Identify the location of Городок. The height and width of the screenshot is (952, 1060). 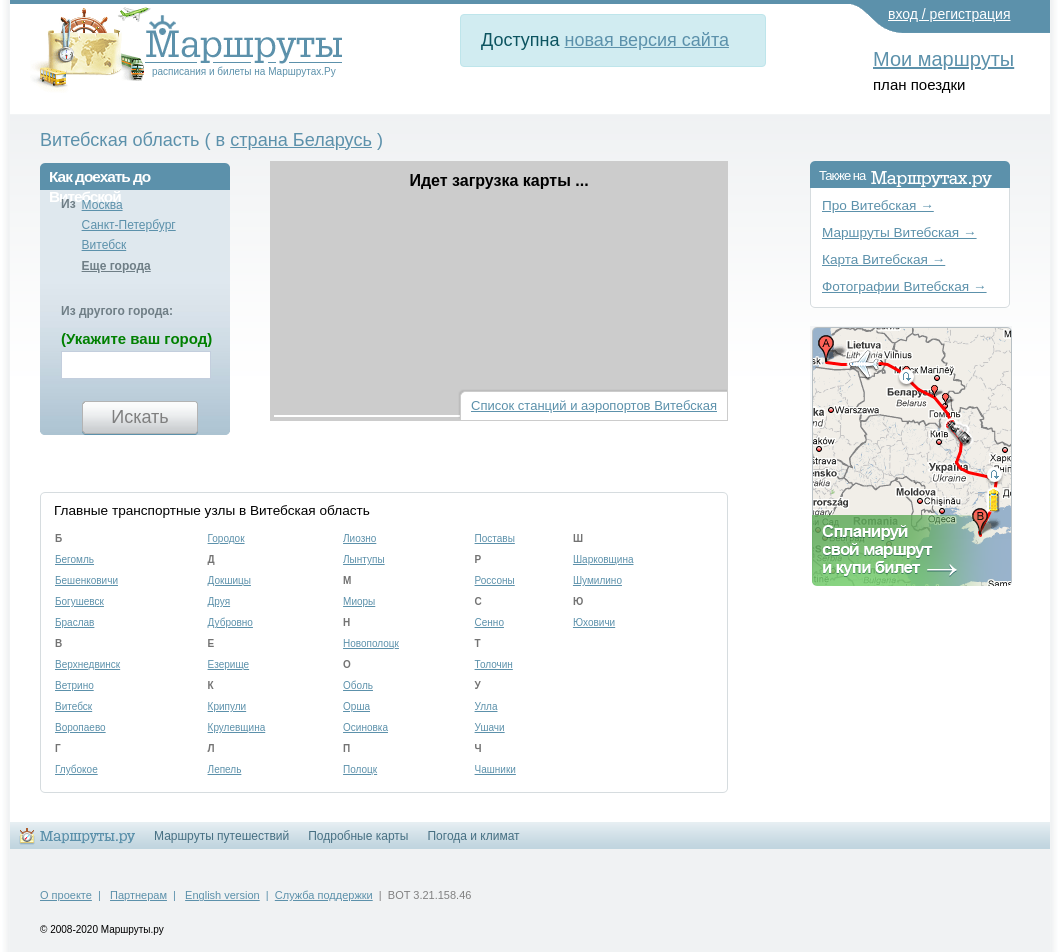
(226, 538).